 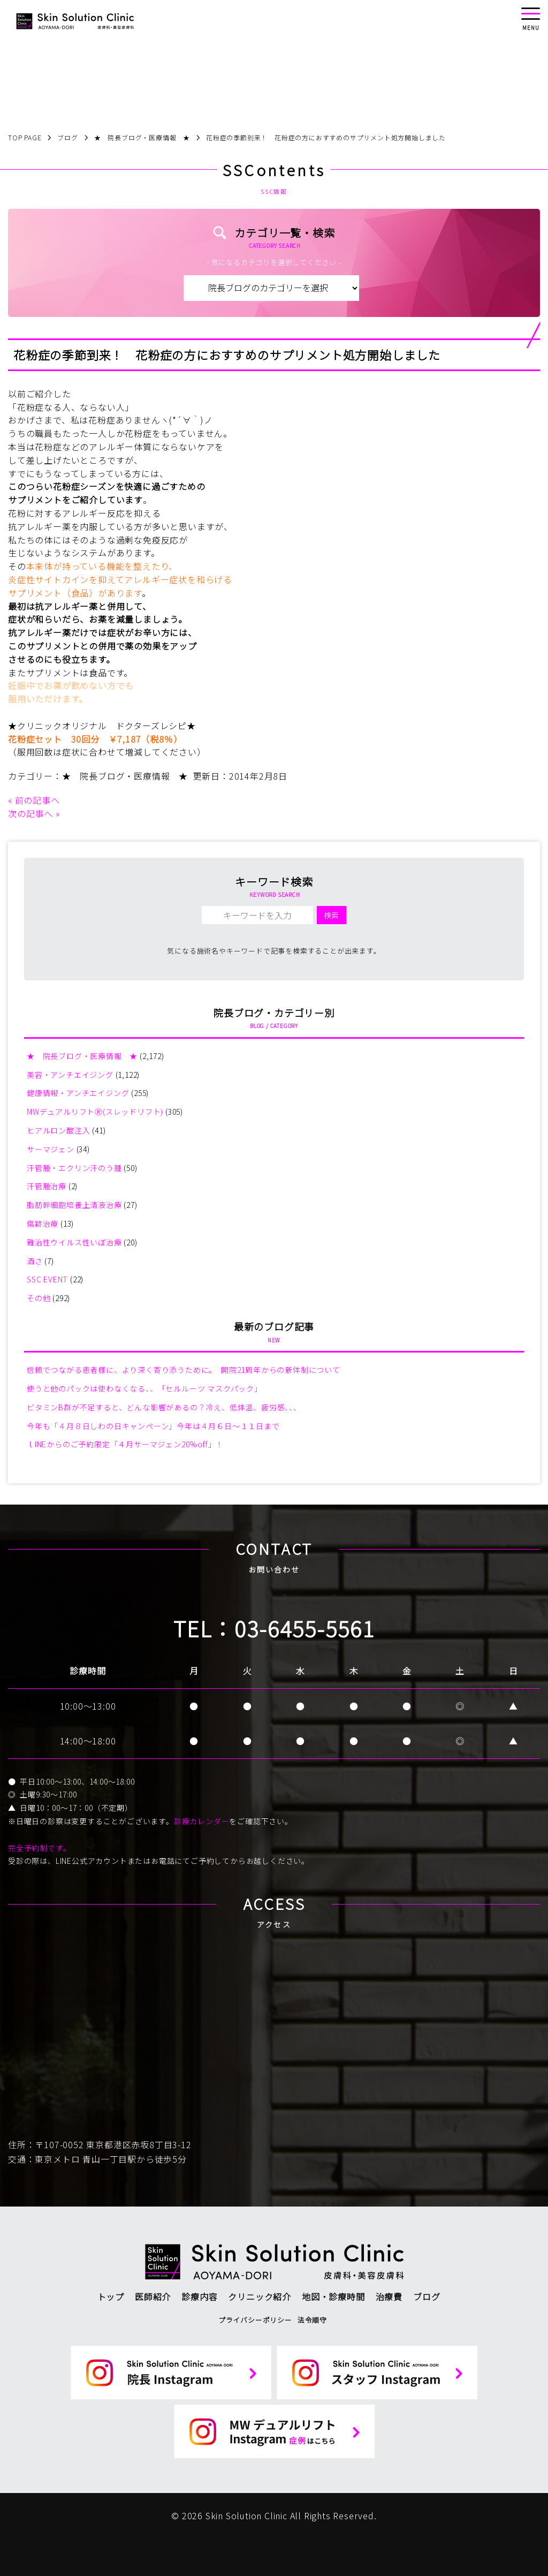 What do you see at coordinates (304, 1628) in the screenshot?
I see `03-6455-5561` at bounding box center [304, 1628].